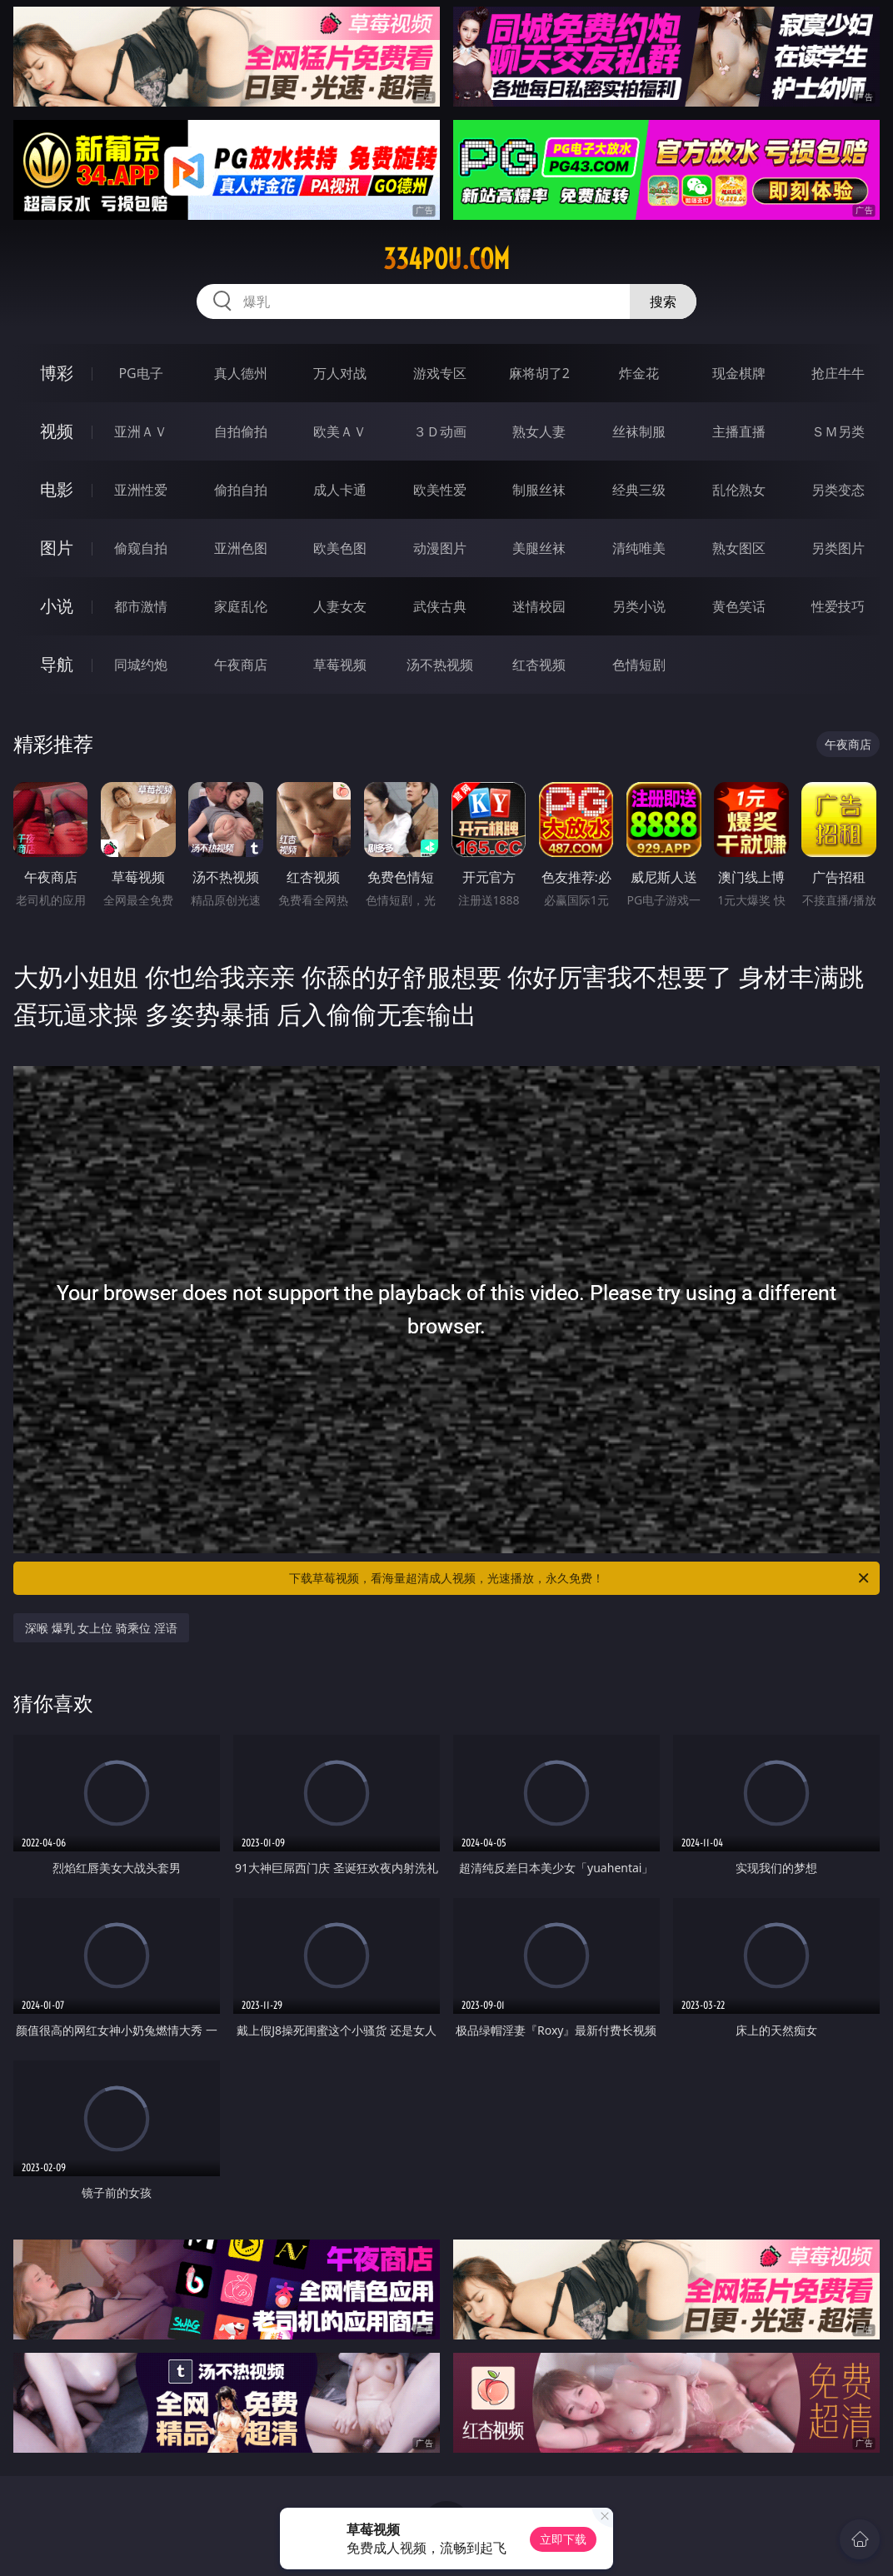  I want to click on 另类小说, so click(639, 606).